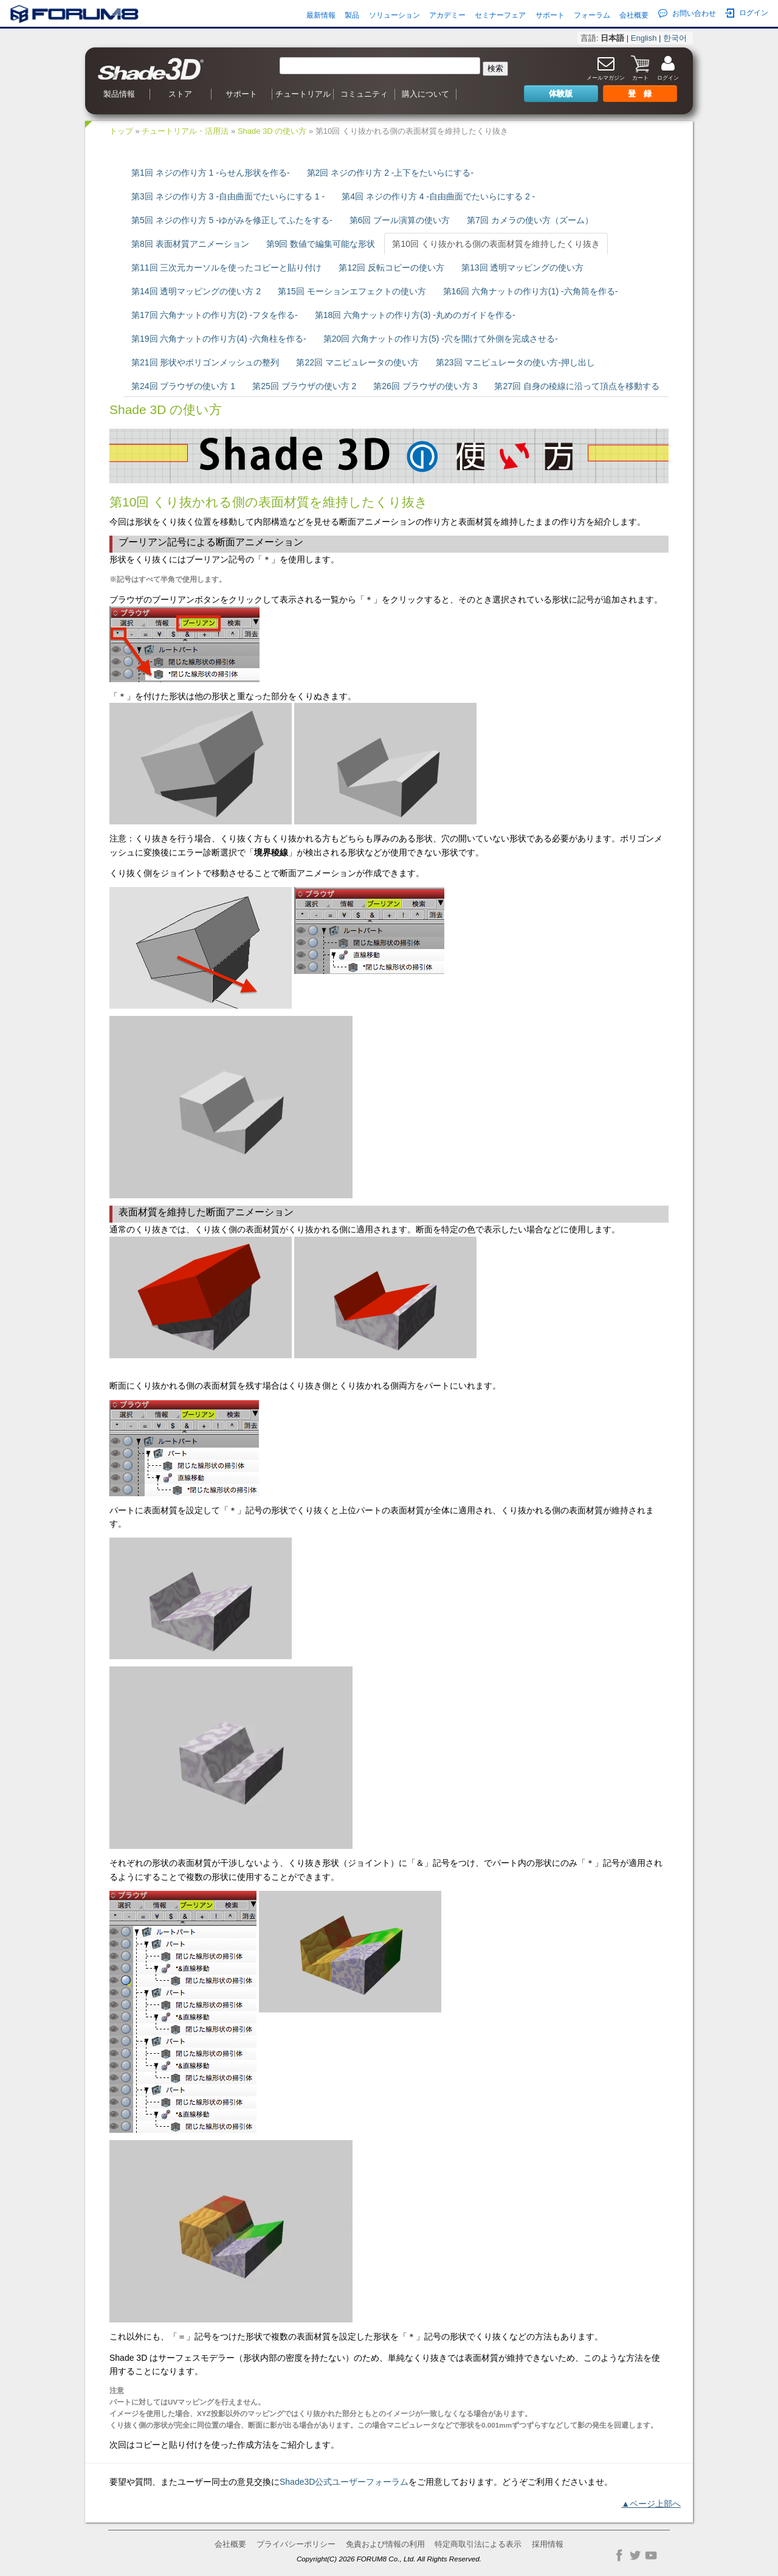 This screenshot has width=778, height=2576. I want to click on Twitter, so click(635, 2555).